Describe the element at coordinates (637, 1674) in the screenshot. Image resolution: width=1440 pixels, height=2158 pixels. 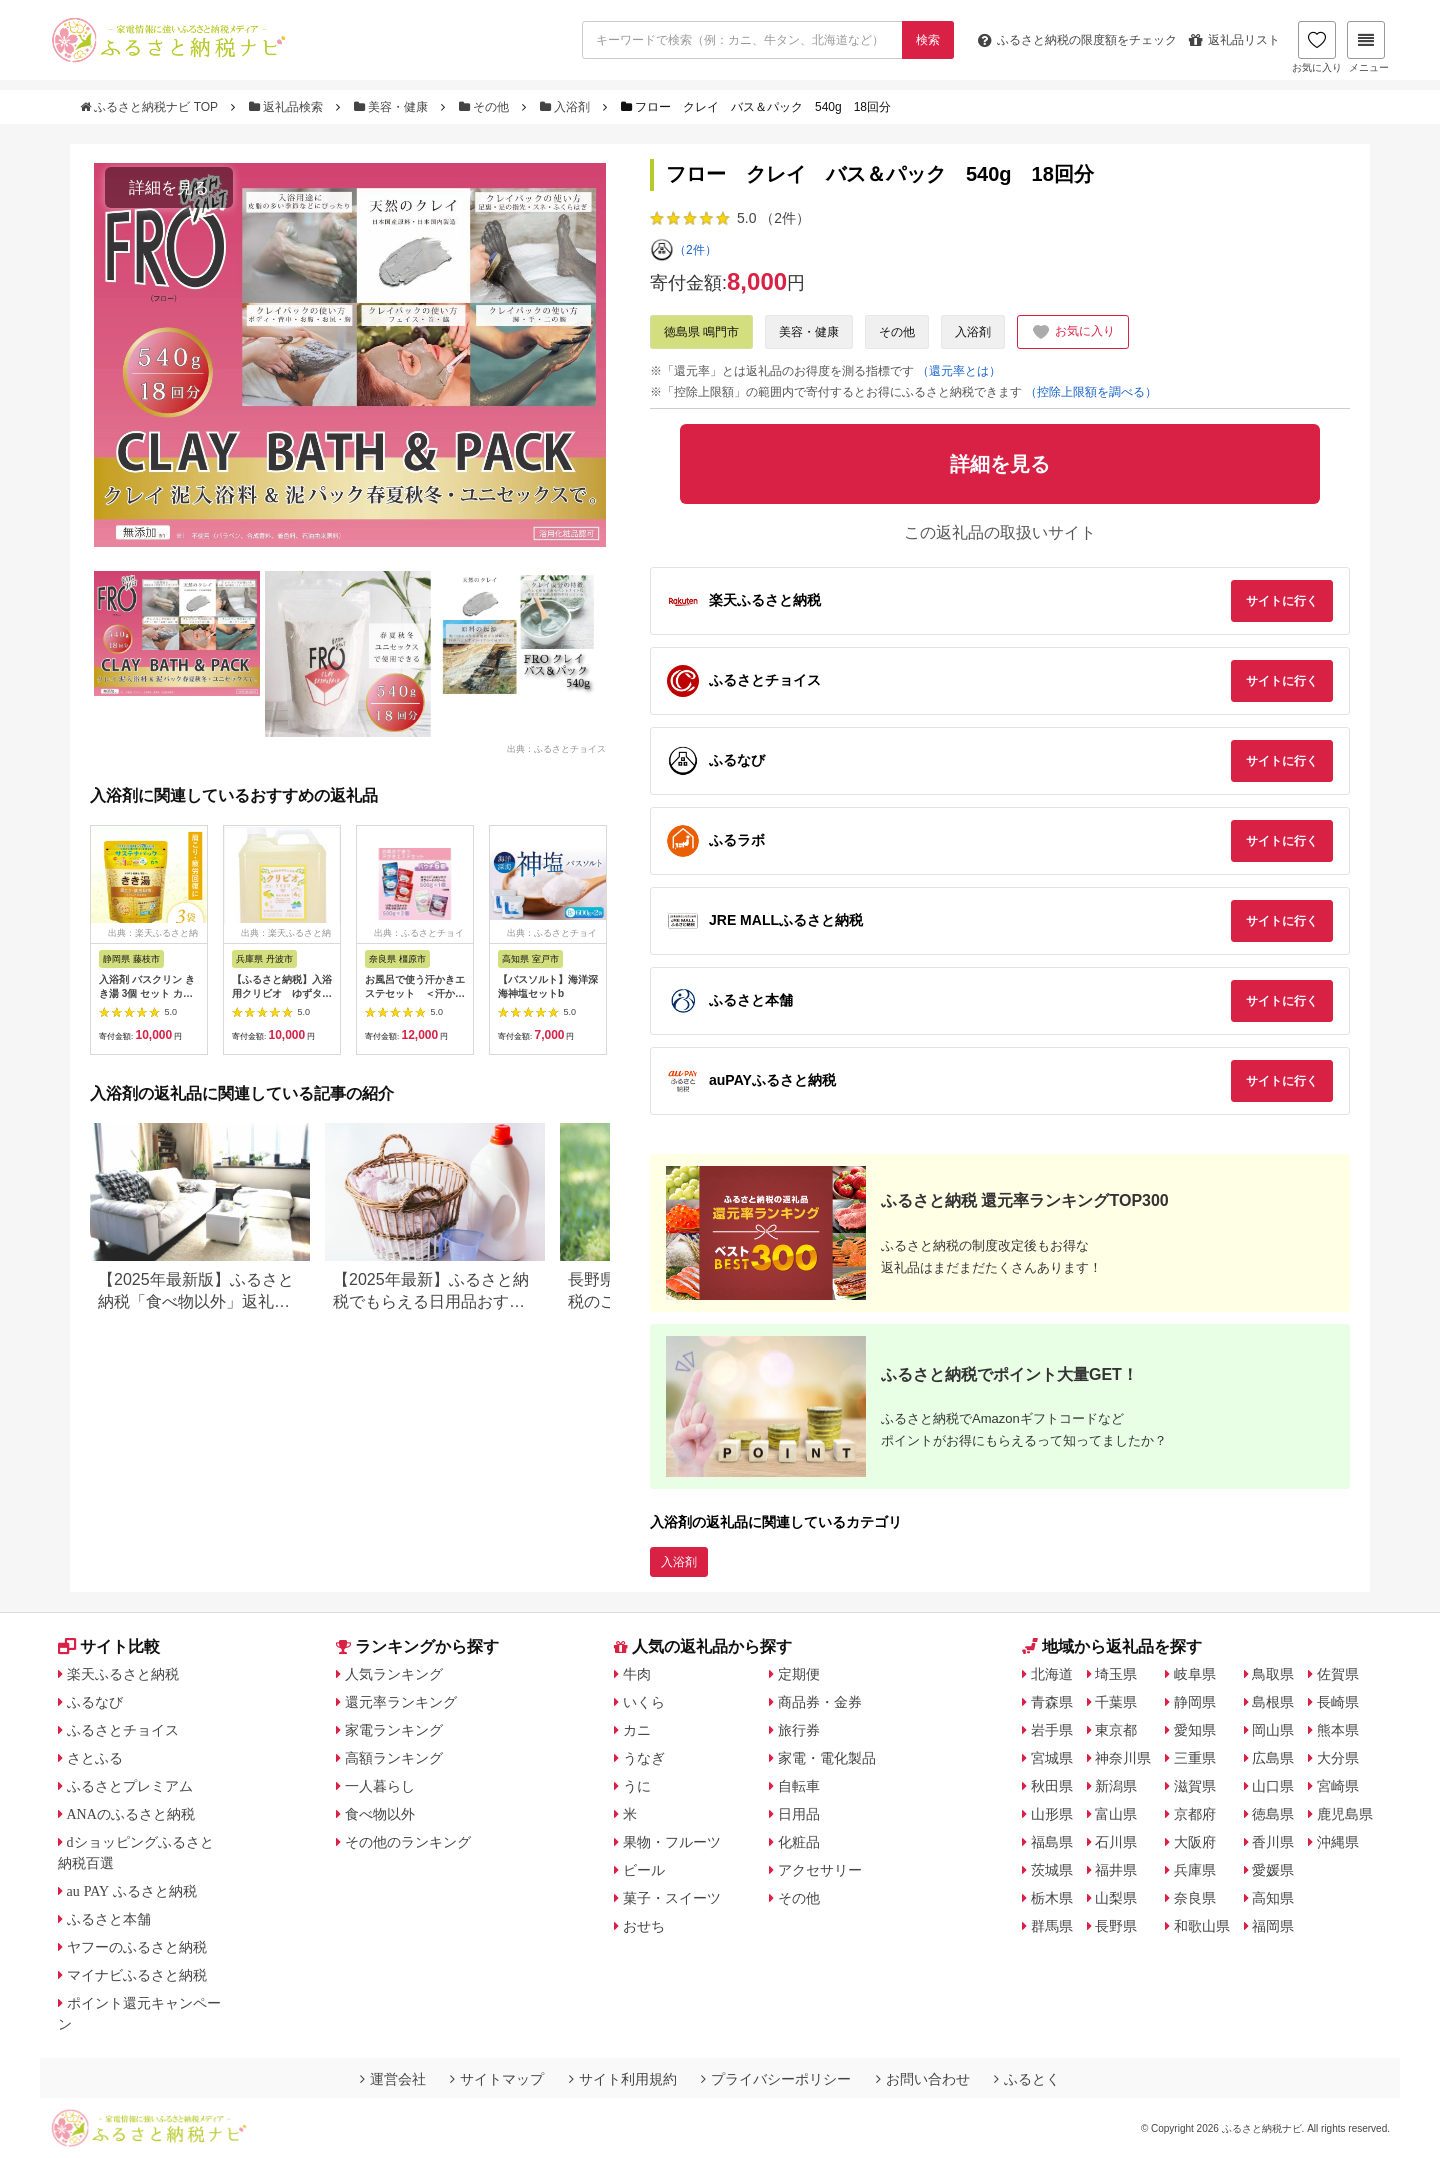
I see `牛肉` at that location.